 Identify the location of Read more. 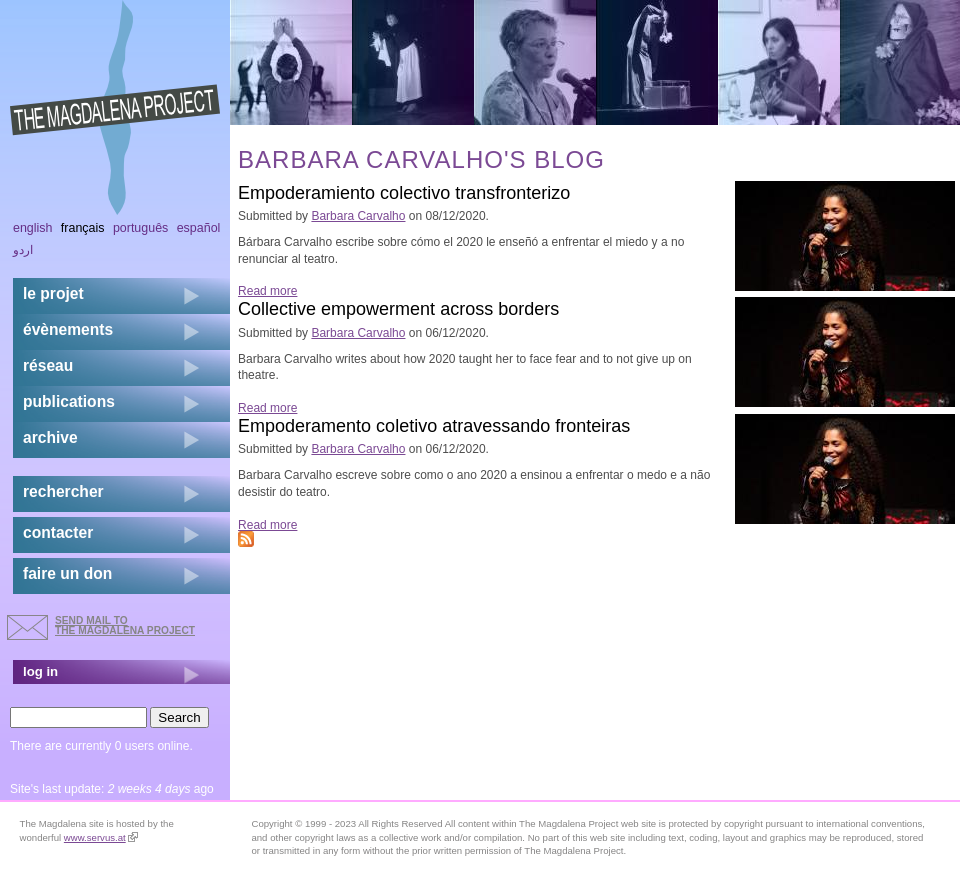
(267, 291).